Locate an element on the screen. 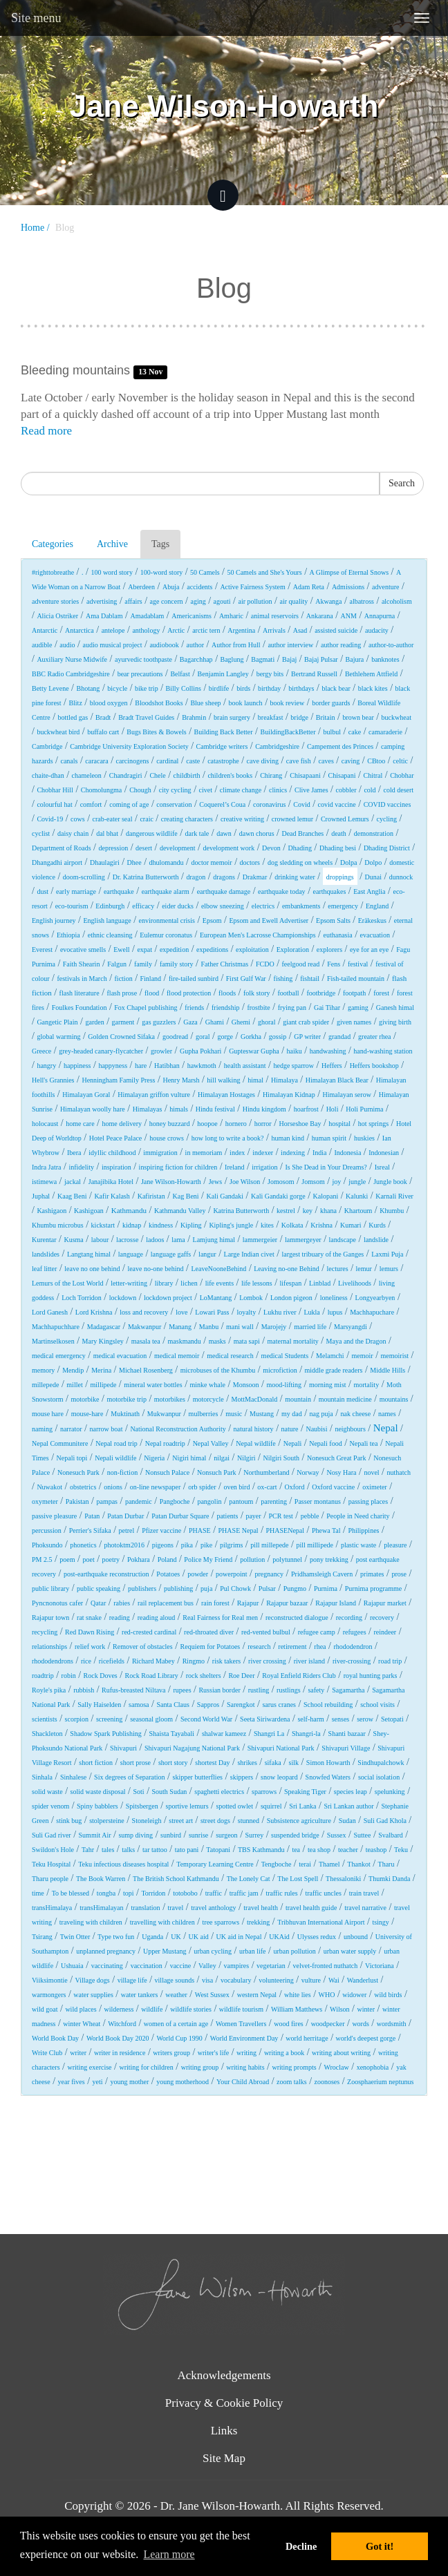 The width and height of the screenshot is (448, 2576). wood fires is located at coordinates (289, 2024).